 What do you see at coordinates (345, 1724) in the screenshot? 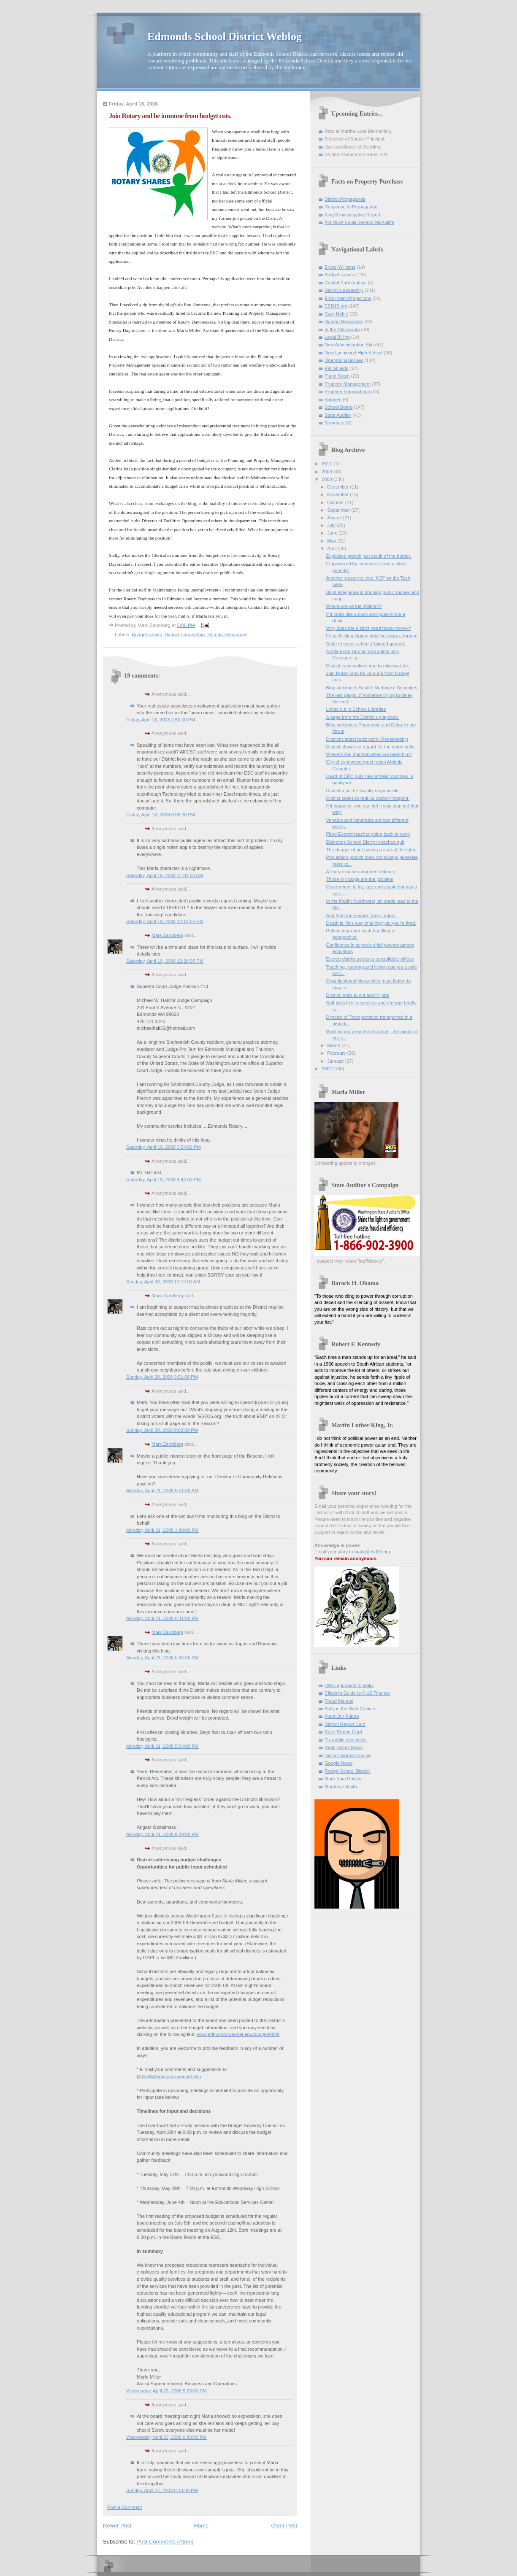
I see `District Report Card` at bounding box center [345, 1724].